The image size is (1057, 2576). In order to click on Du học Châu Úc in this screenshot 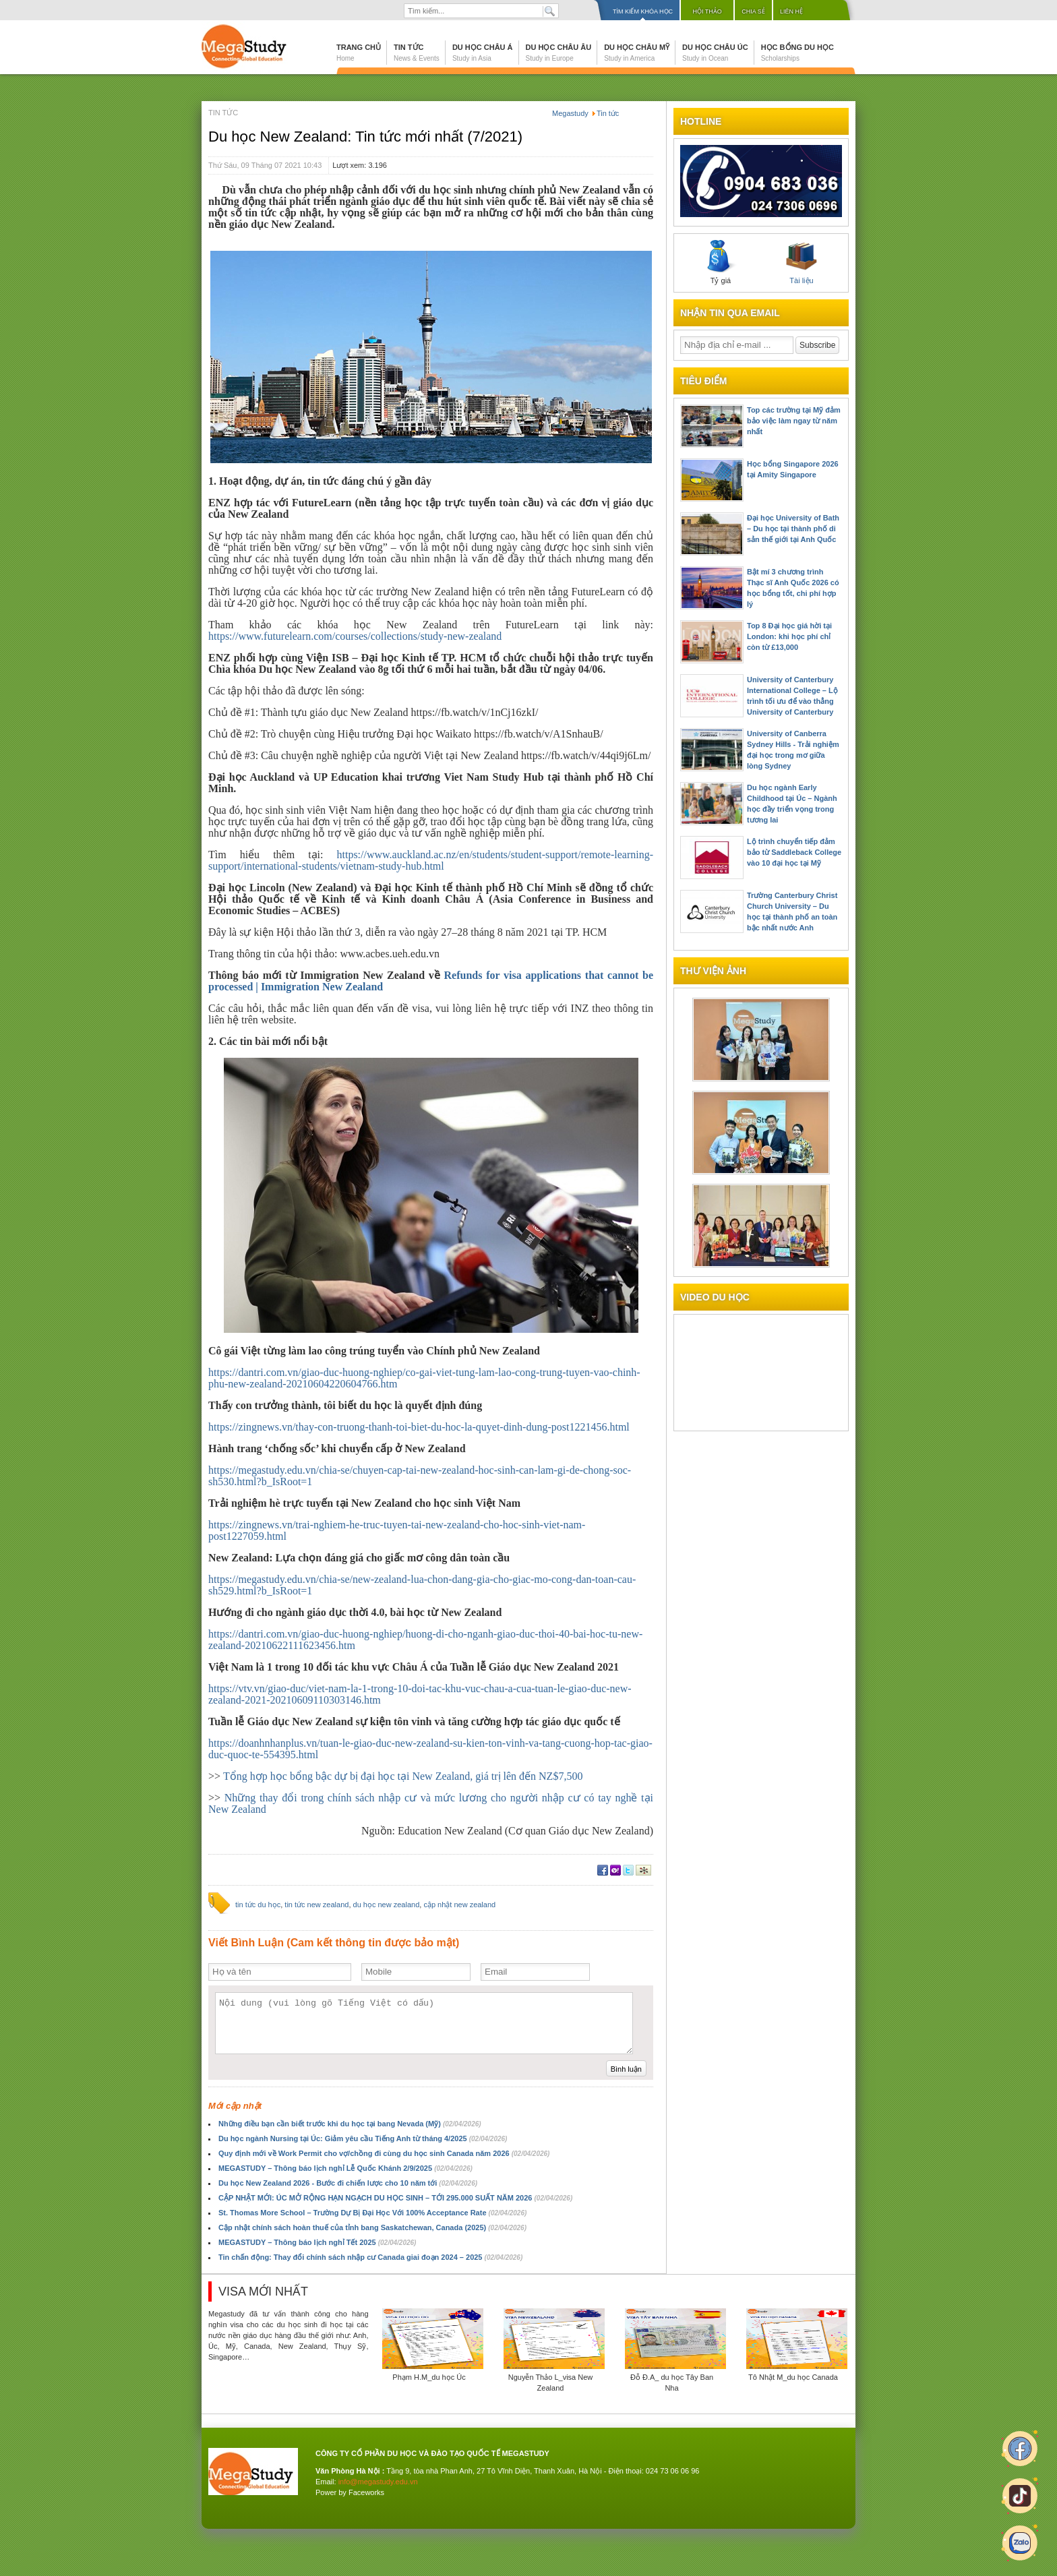, I will do `click(715, 52)`.